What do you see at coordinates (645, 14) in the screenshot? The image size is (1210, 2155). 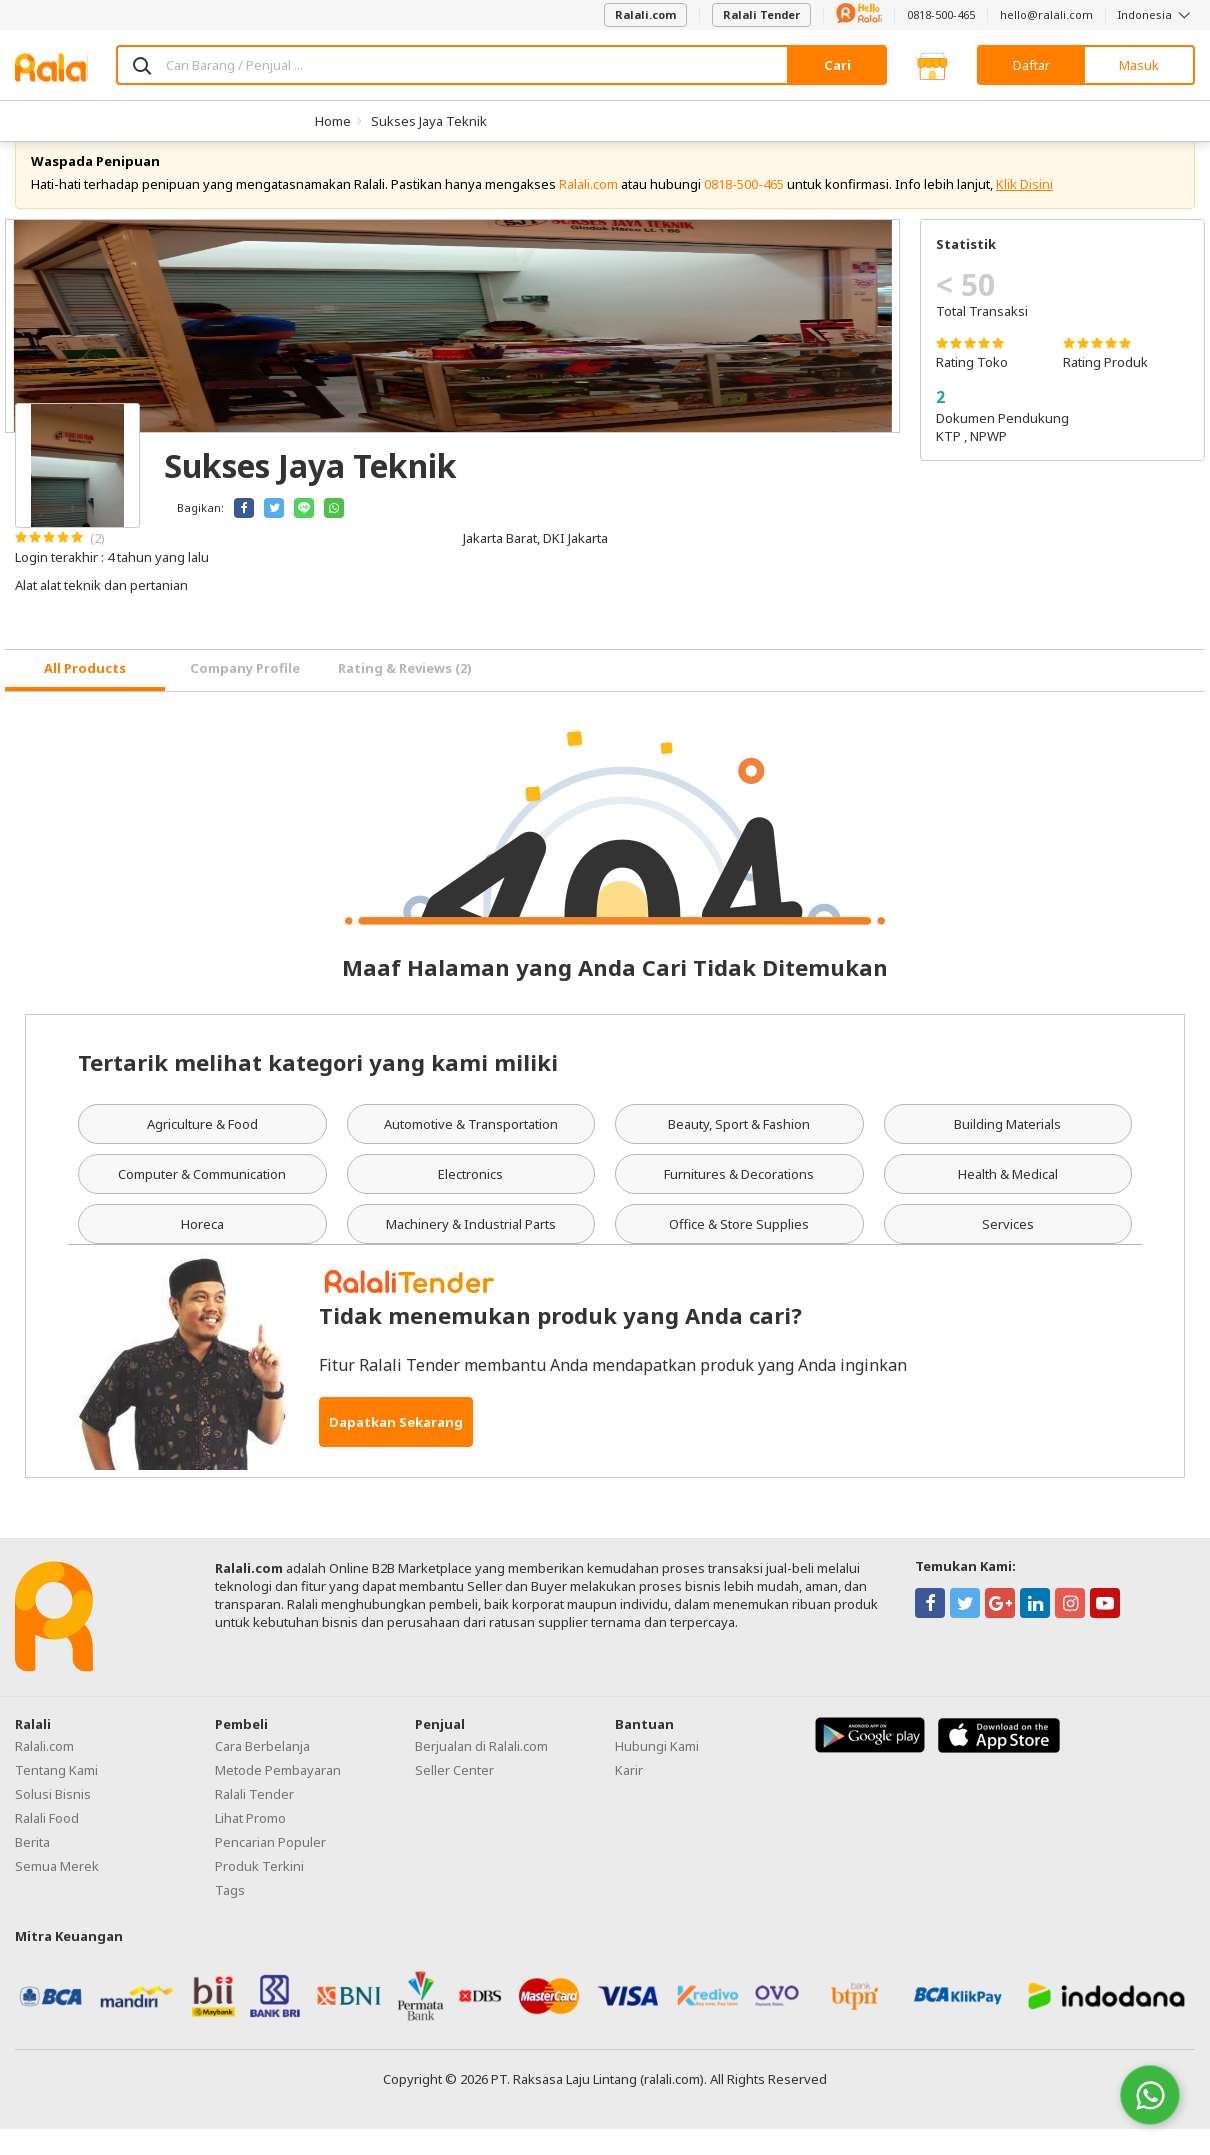 I see `Ralali.com` at bounding box center [645, 14].